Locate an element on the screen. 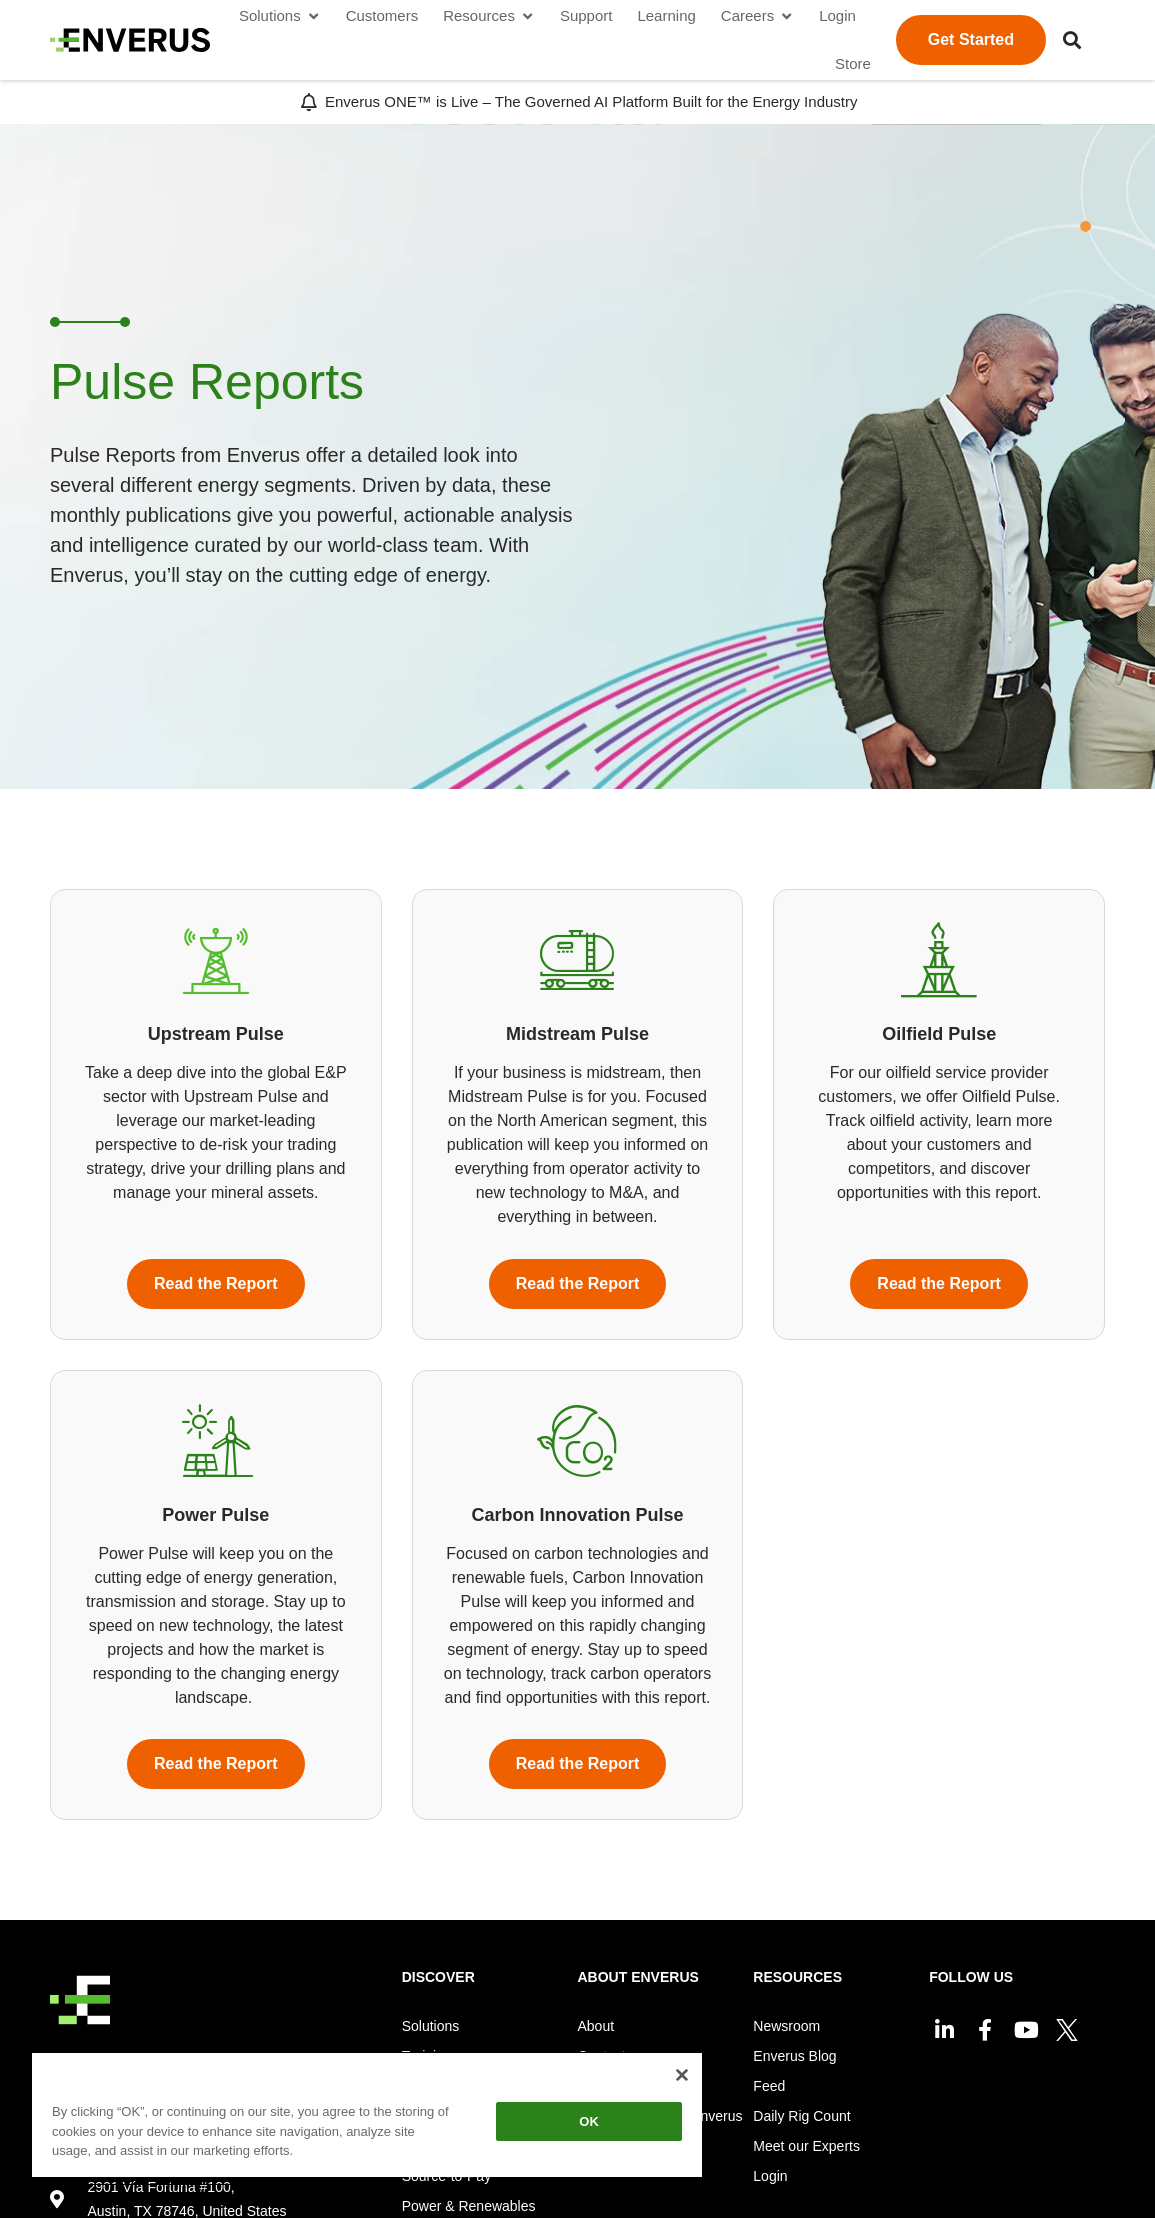 This screenshot has width=1155, height=2218. Meet our Experts is located at coordinates (806, 2146).